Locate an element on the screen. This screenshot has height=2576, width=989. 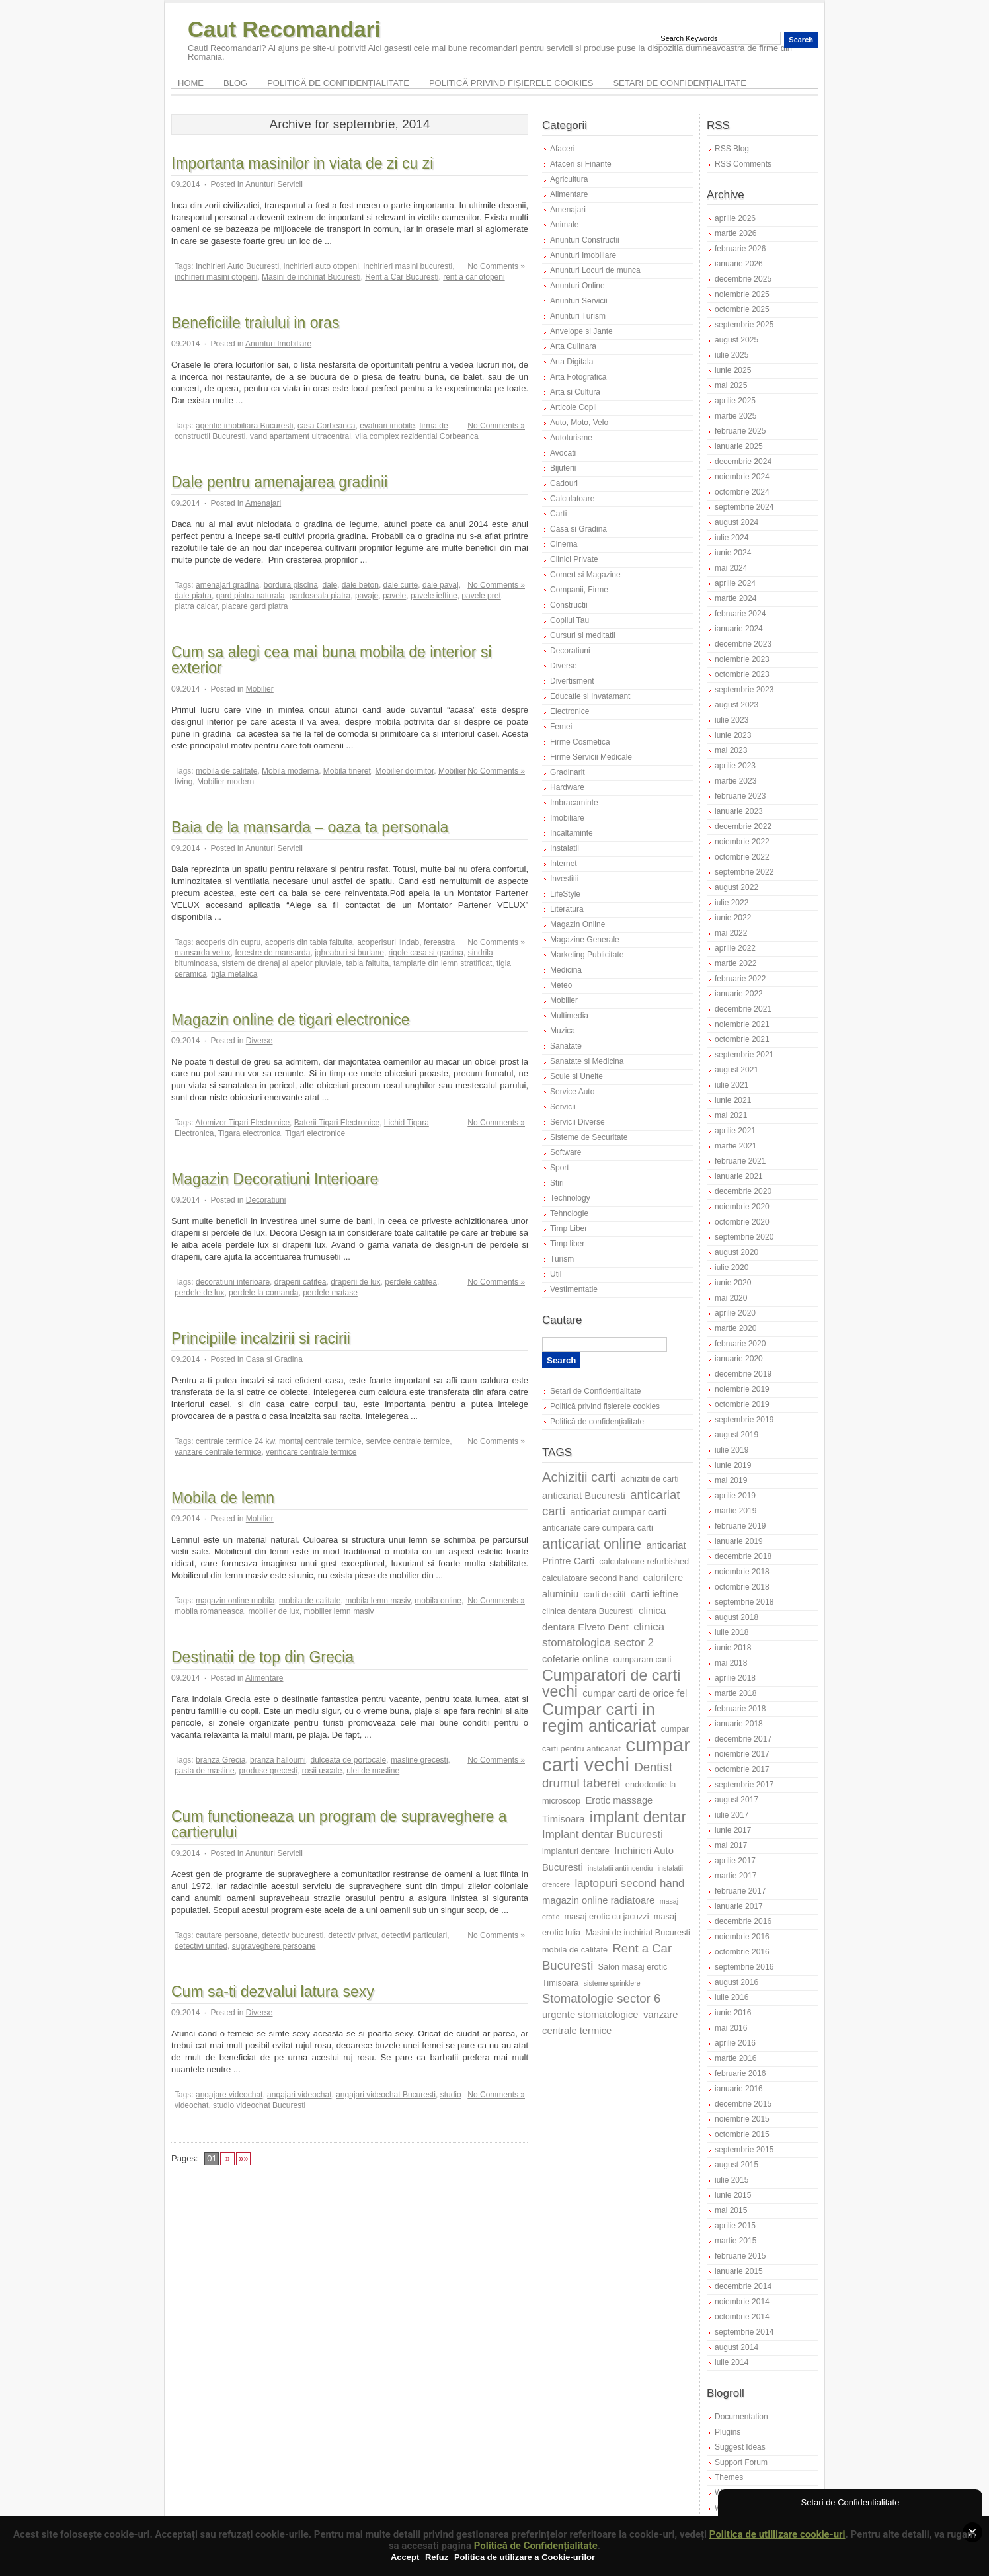
Anvelope si Jante is located at coordinates (581, 331).